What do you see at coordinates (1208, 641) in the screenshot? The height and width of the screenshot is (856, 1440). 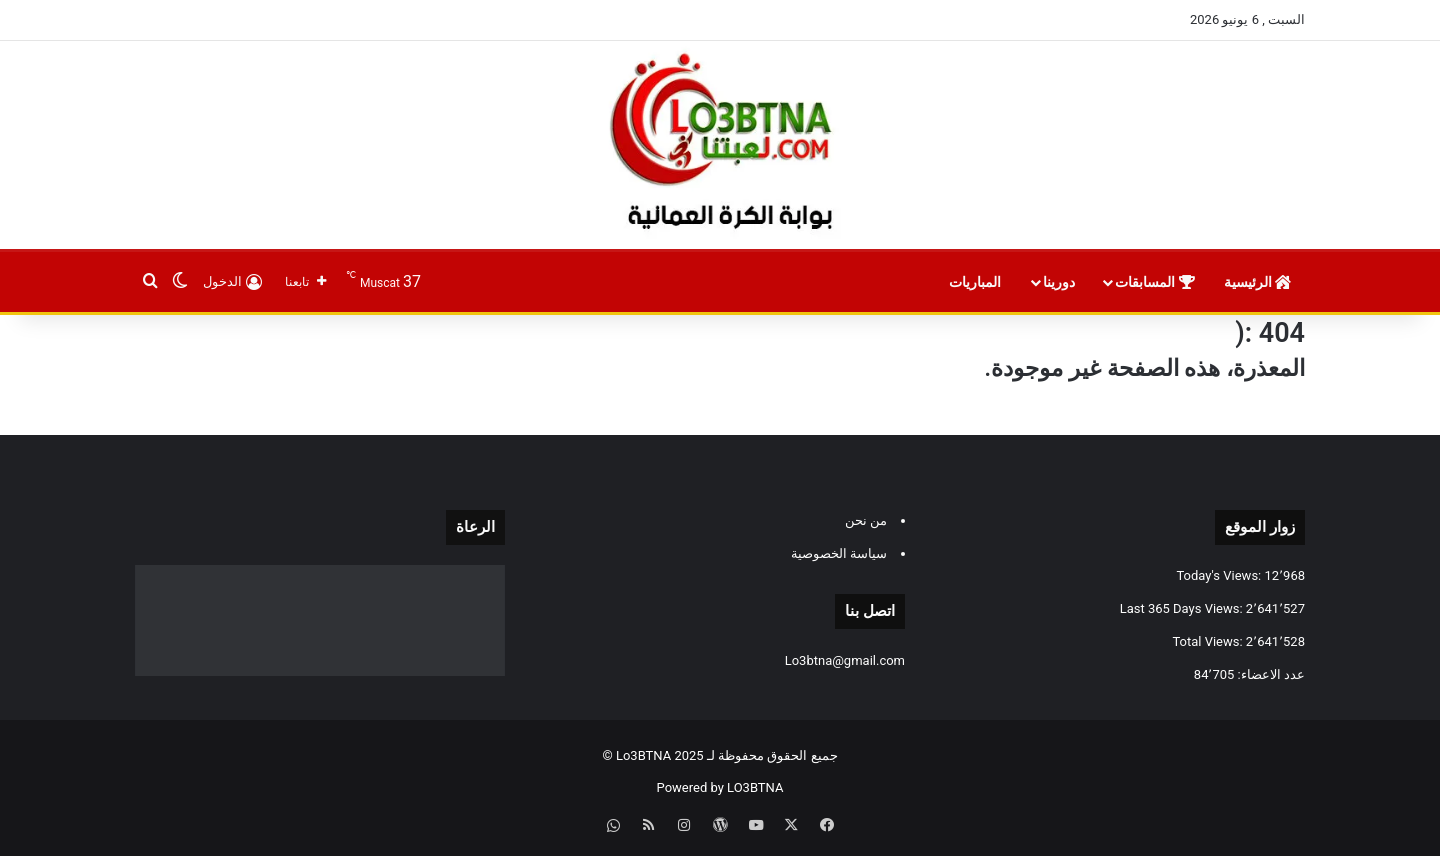 I see `Total Views:` at bounding box center [1208, 641].